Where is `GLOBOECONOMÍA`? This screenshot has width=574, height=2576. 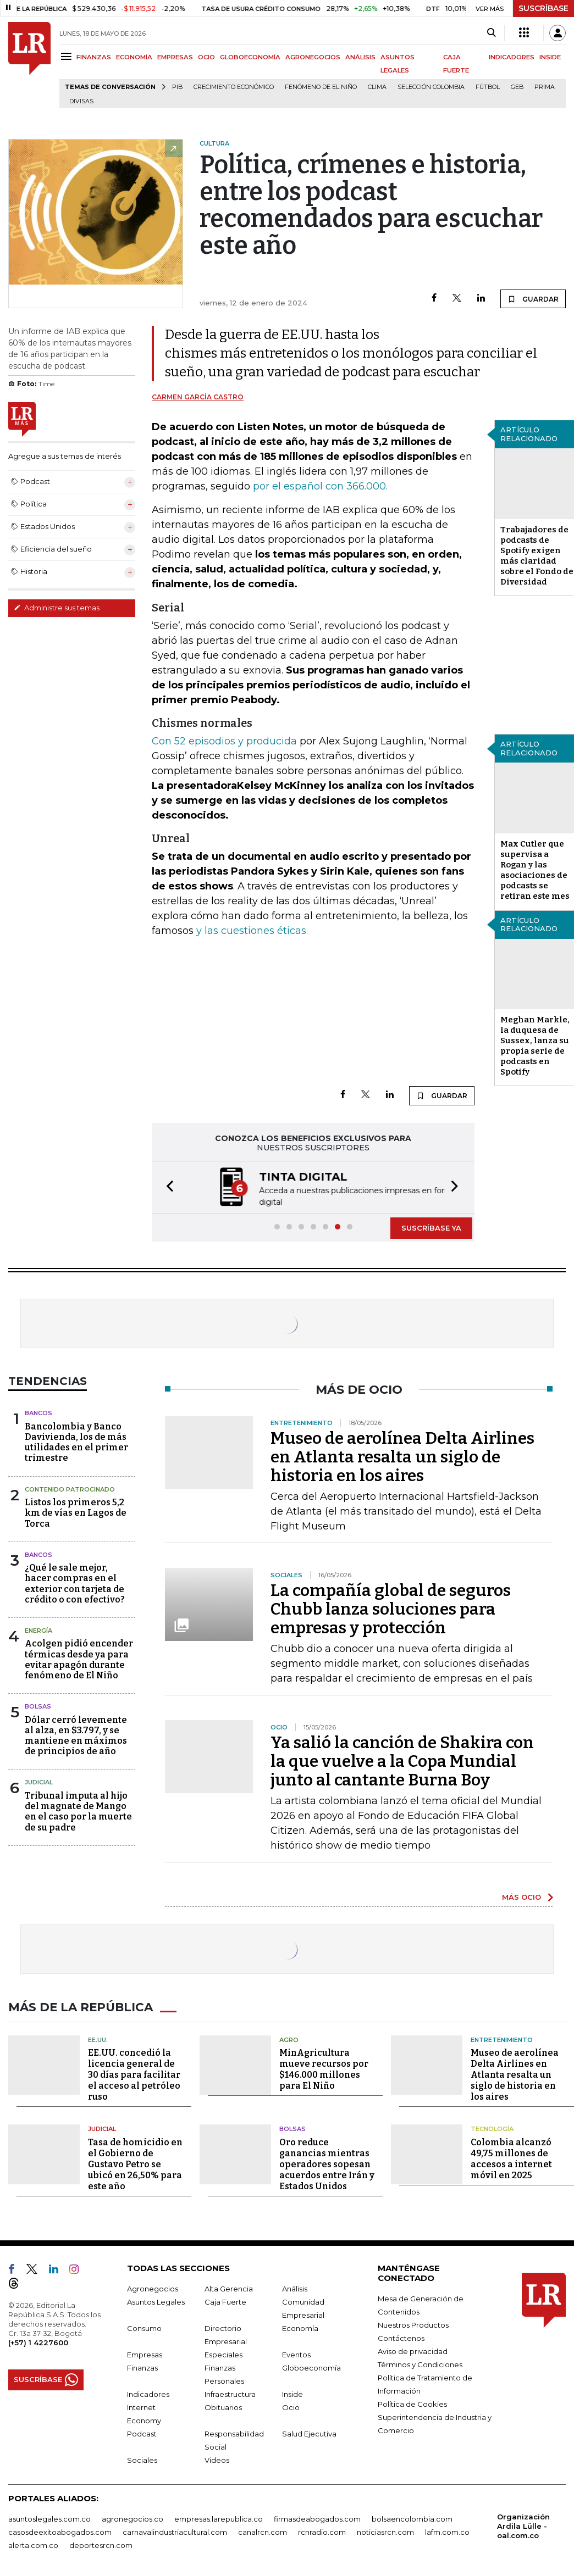
GLOBOECONOMÍA is located at coordinates (250, 57).